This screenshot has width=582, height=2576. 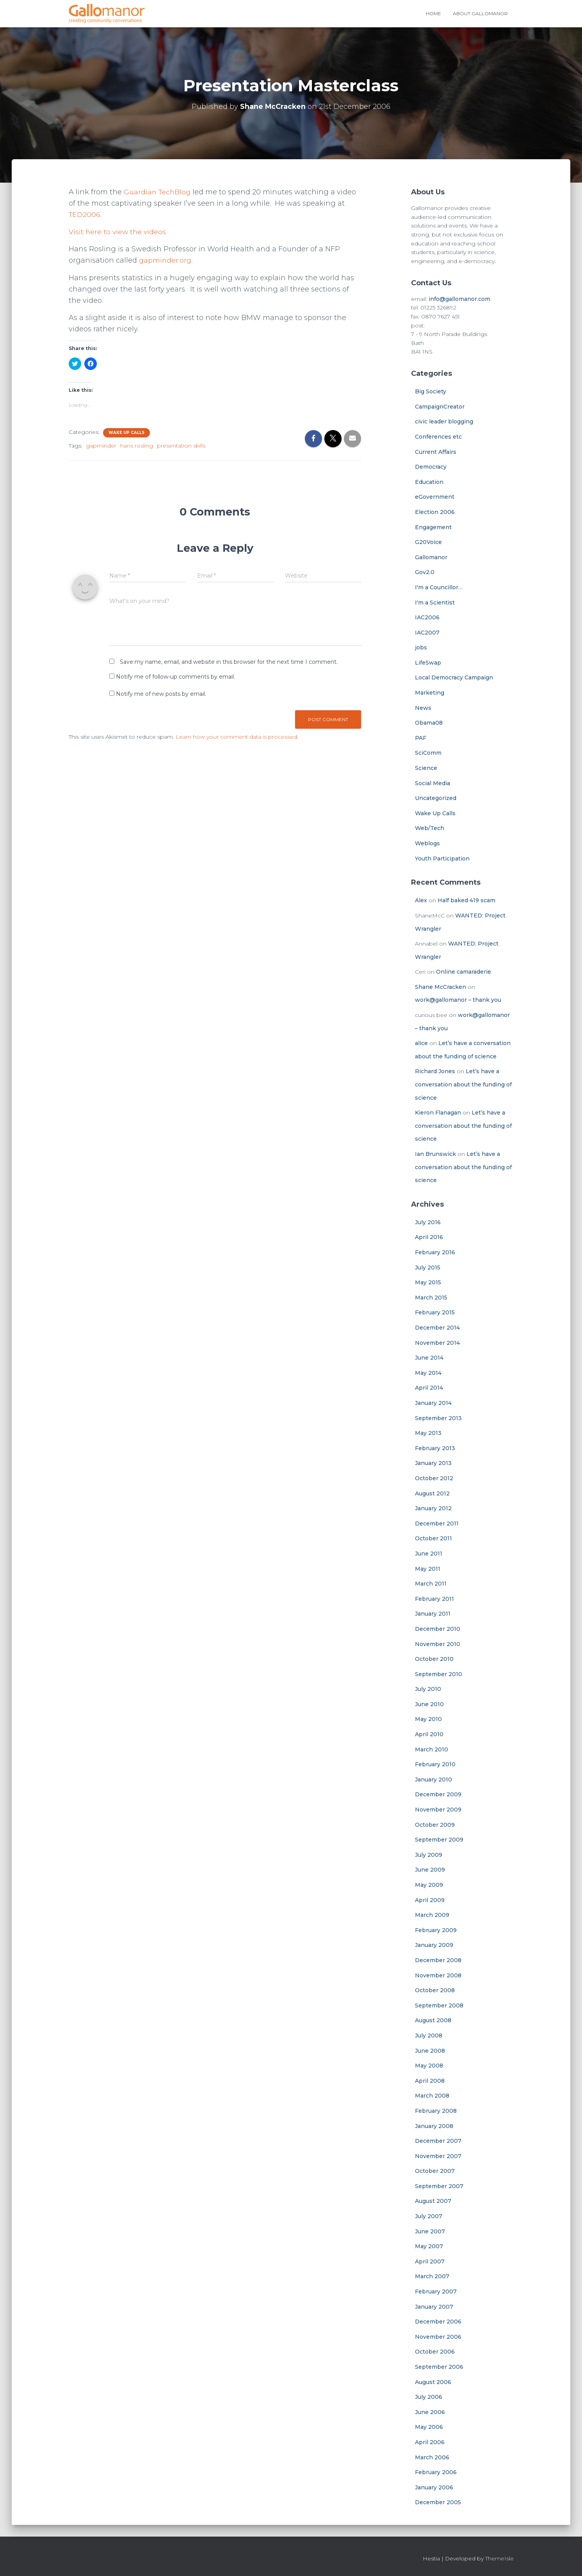 What do you see at coordinates (85, 214) in the screenshot?
I see `TED2006` at bounding box center [85, 214].